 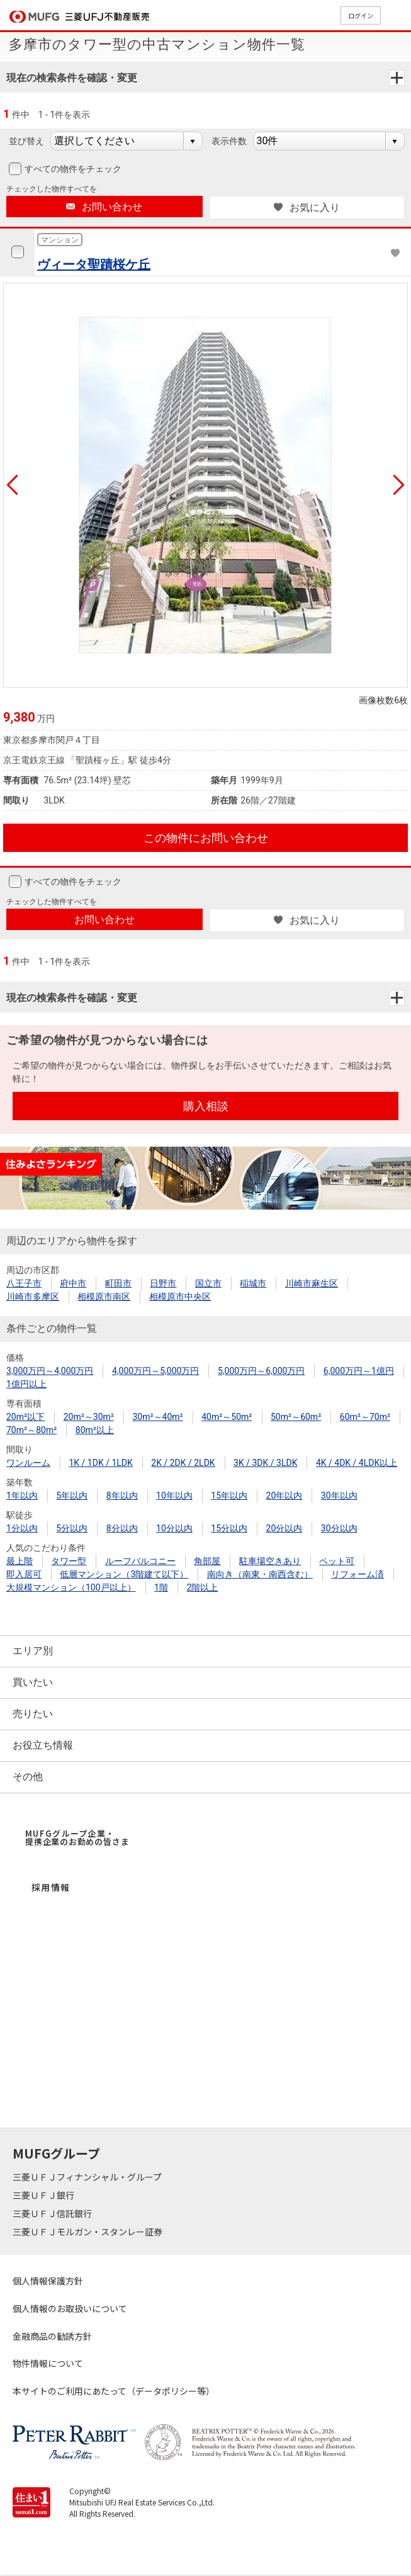 I want to click on お役立ち情報, so click(x=43, y=1745).